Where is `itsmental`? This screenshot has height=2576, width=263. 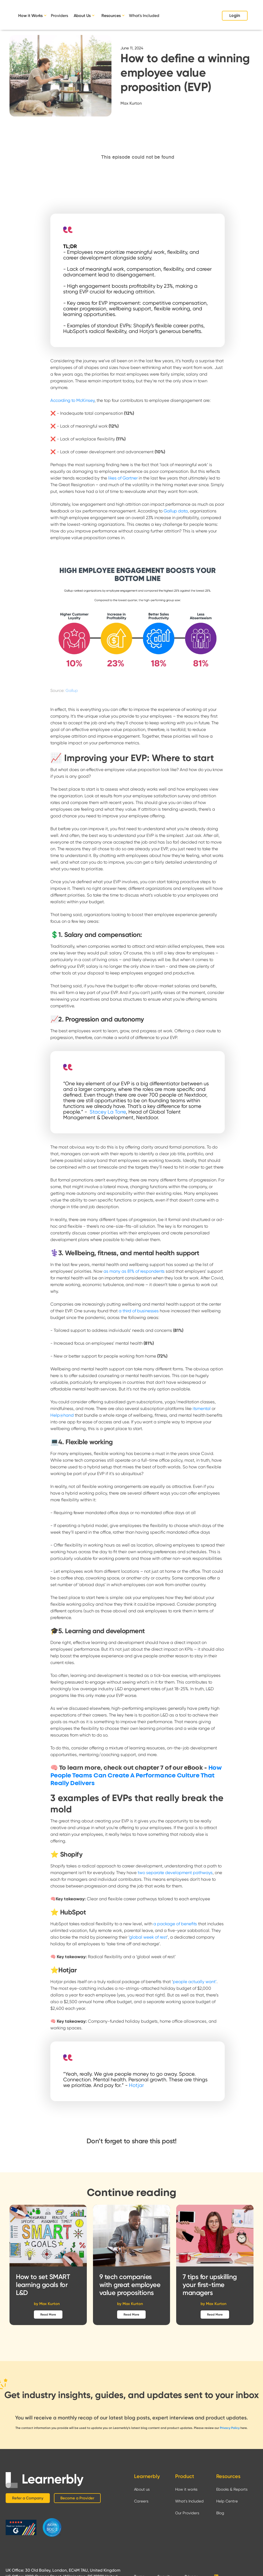
itsmental is located at coordinates (201, 1408).